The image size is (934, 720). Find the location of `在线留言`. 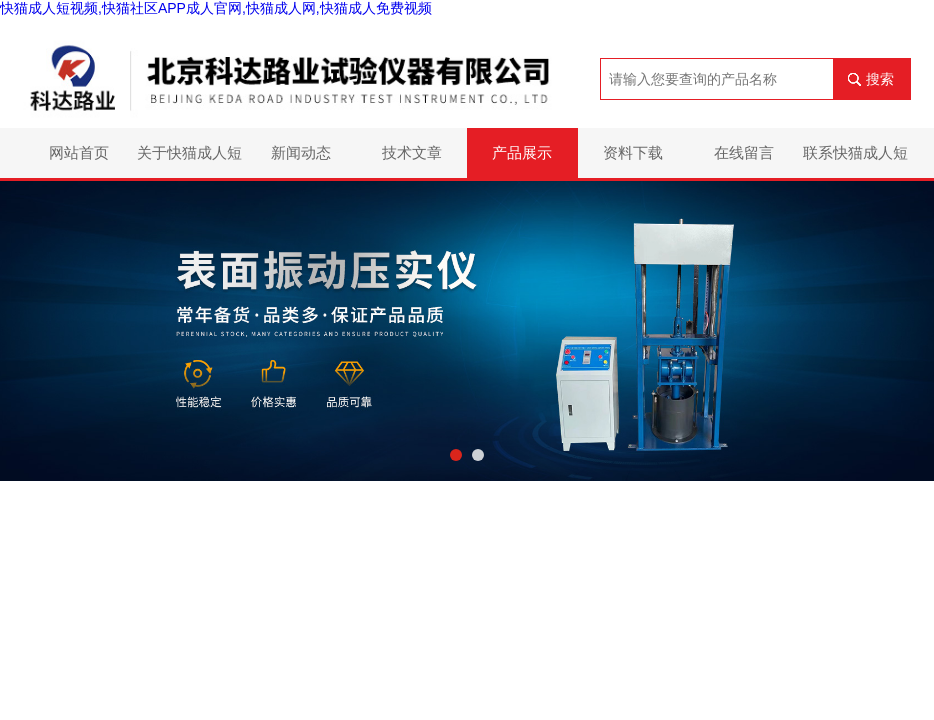

在线留言 is located at coordinates (744, 152).